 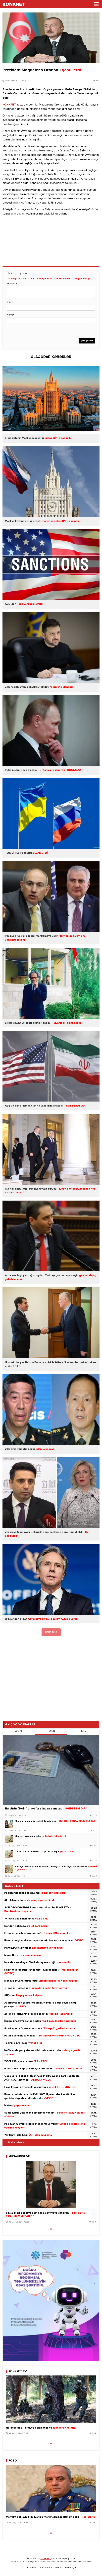 What do you see at coordinates (58, 2568) in the screenshot?
I see `Əlaqə` at bounding box center [58, 2568].